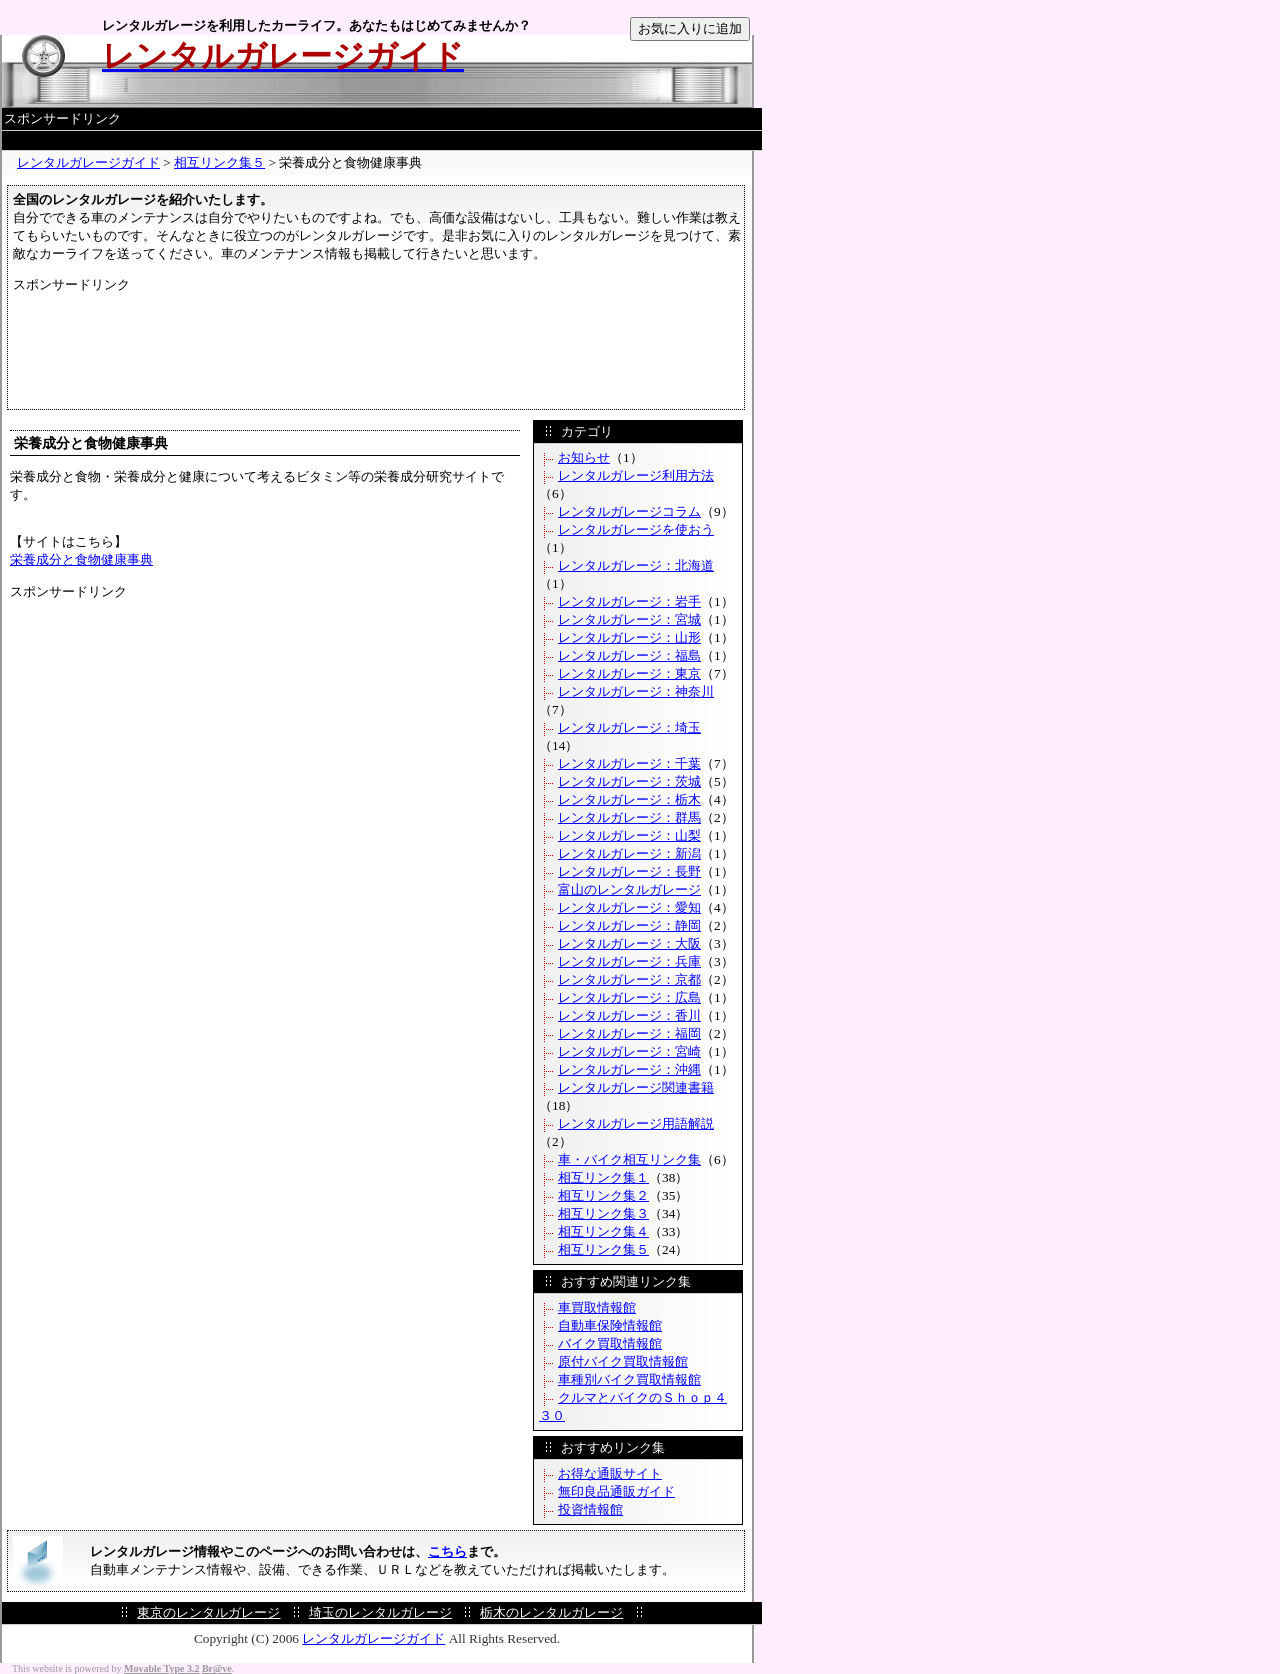 The image size is (1280, 1674). What do you see at coordinates (636, 691) in the screenshot?
I see `レンタルガレージ：神奈川` at bounding box center [636, 691].